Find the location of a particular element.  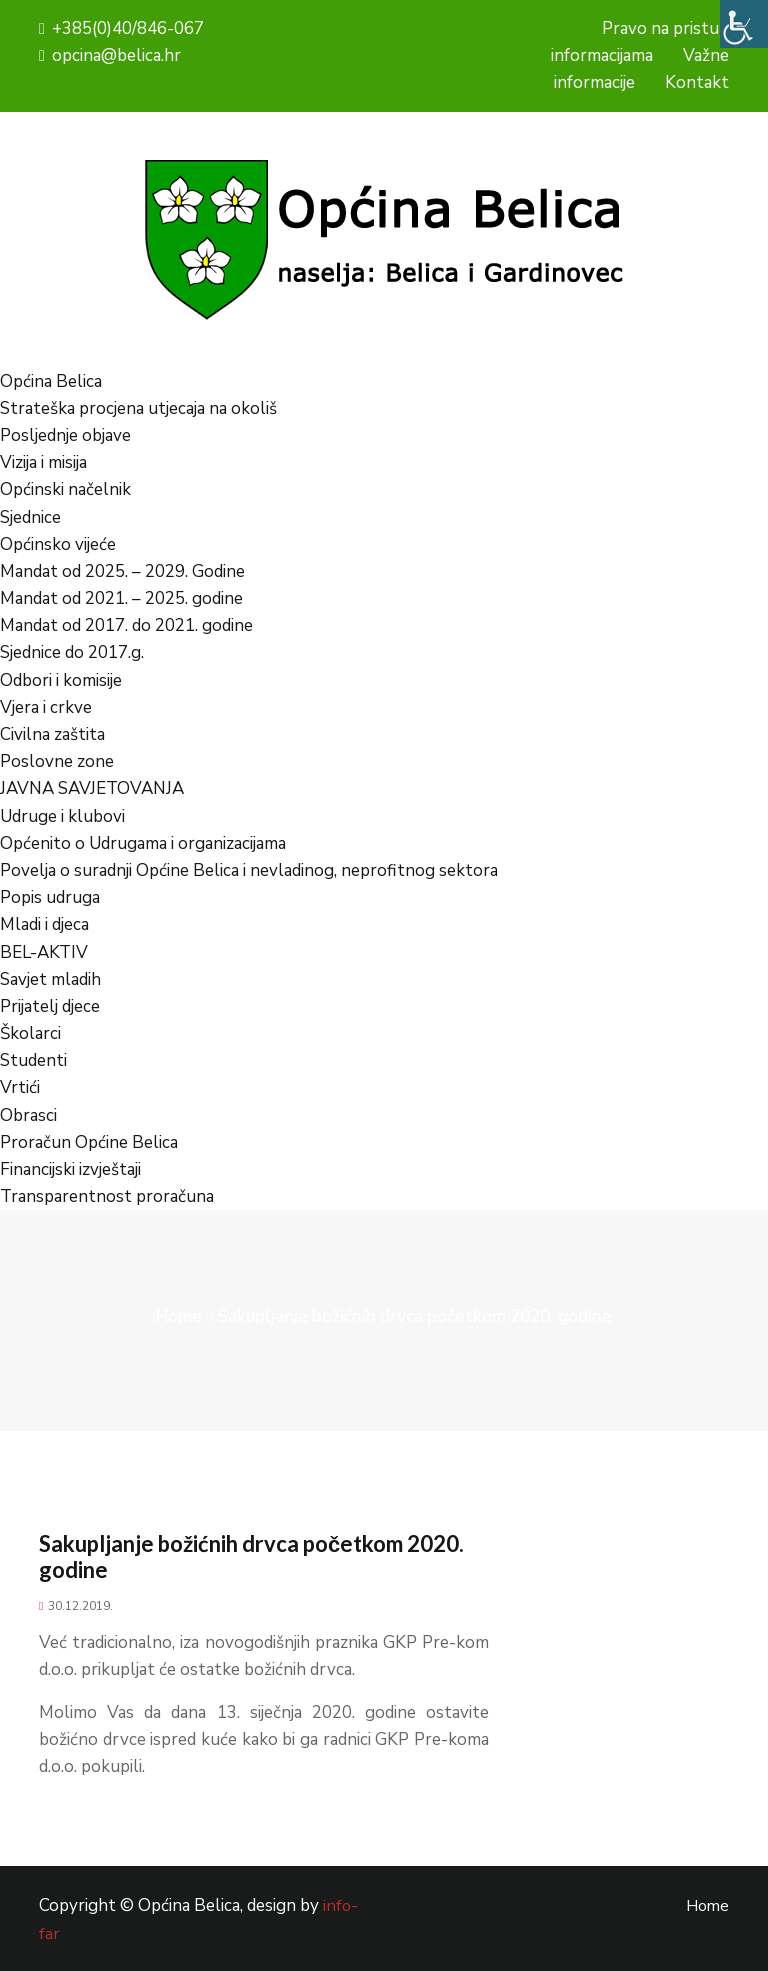

Obrasci is located at coordinates (28, 1115).